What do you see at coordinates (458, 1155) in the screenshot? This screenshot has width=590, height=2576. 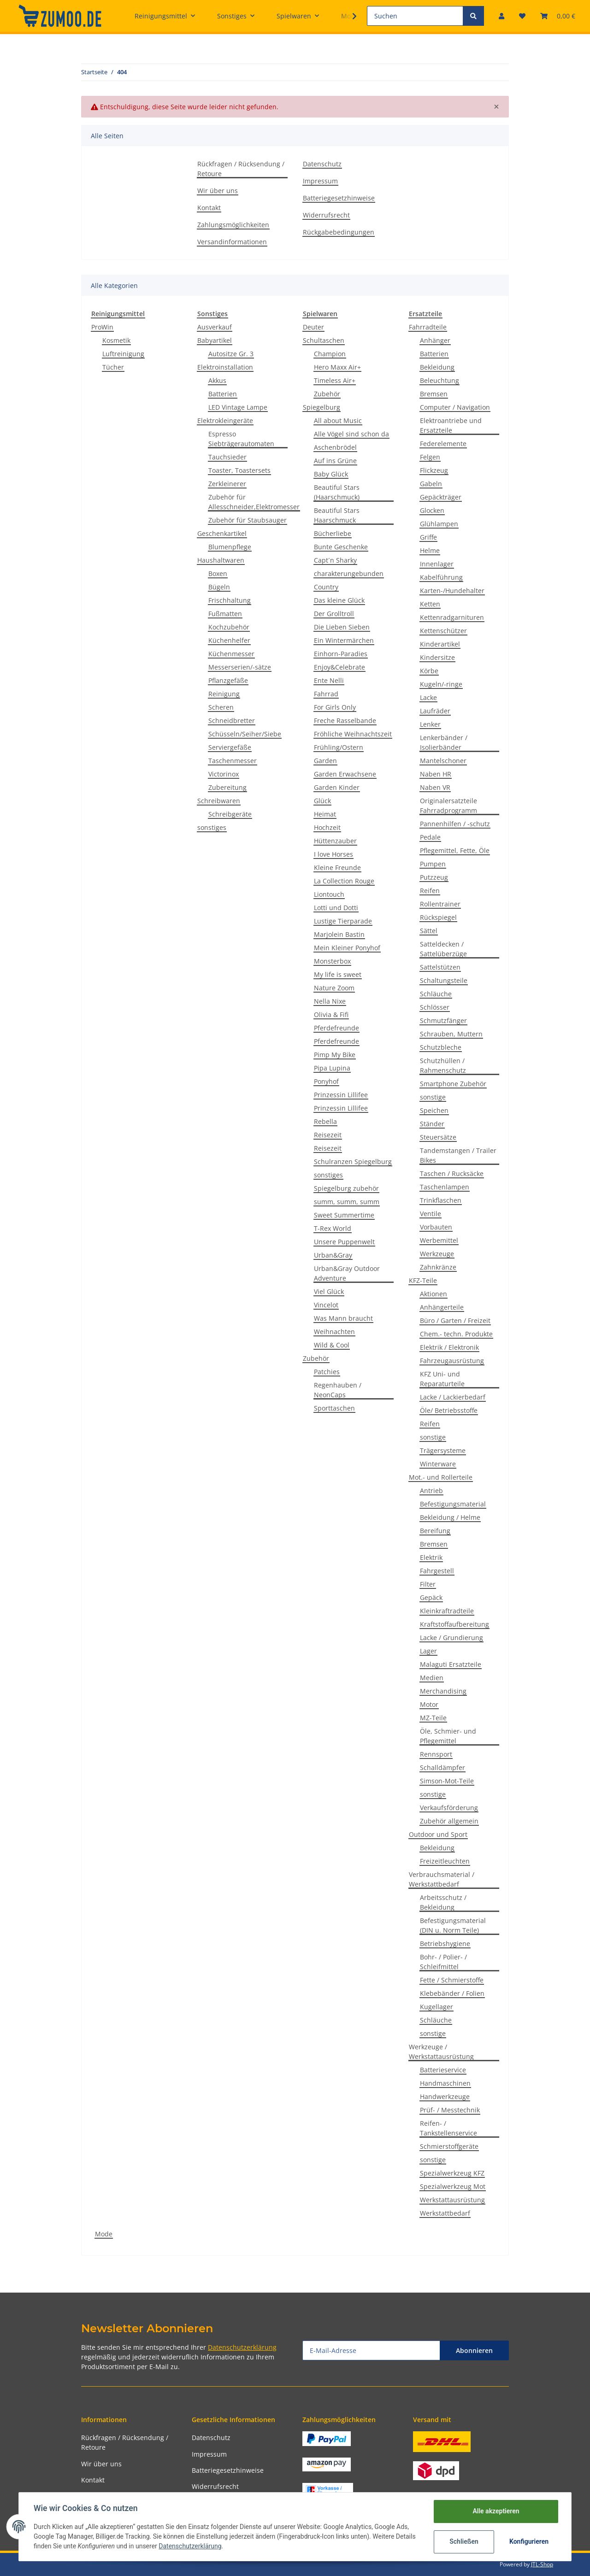 I see `Tandemstangen / Trailer Bikes` at bounding box center [458, 1155].